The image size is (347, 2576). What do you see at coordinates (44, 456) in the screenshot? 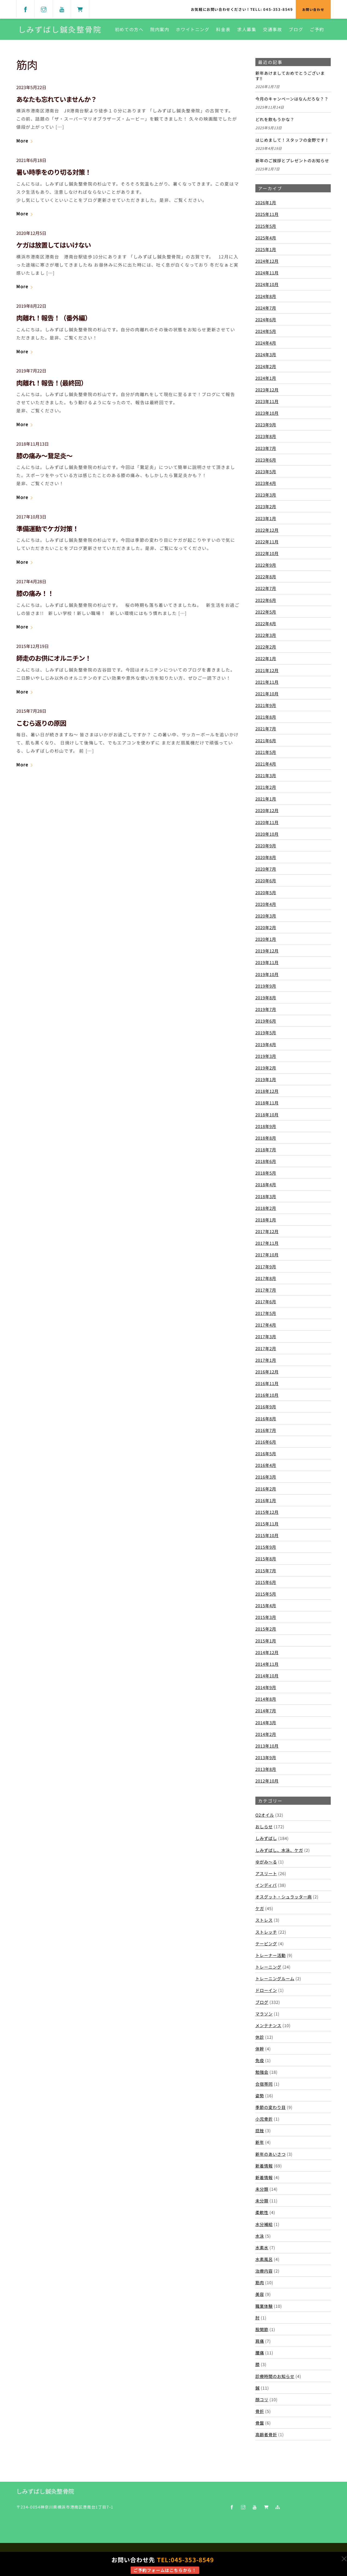
I see `膝の痛み～鵞足炎～` at bounding box center [44, 456].